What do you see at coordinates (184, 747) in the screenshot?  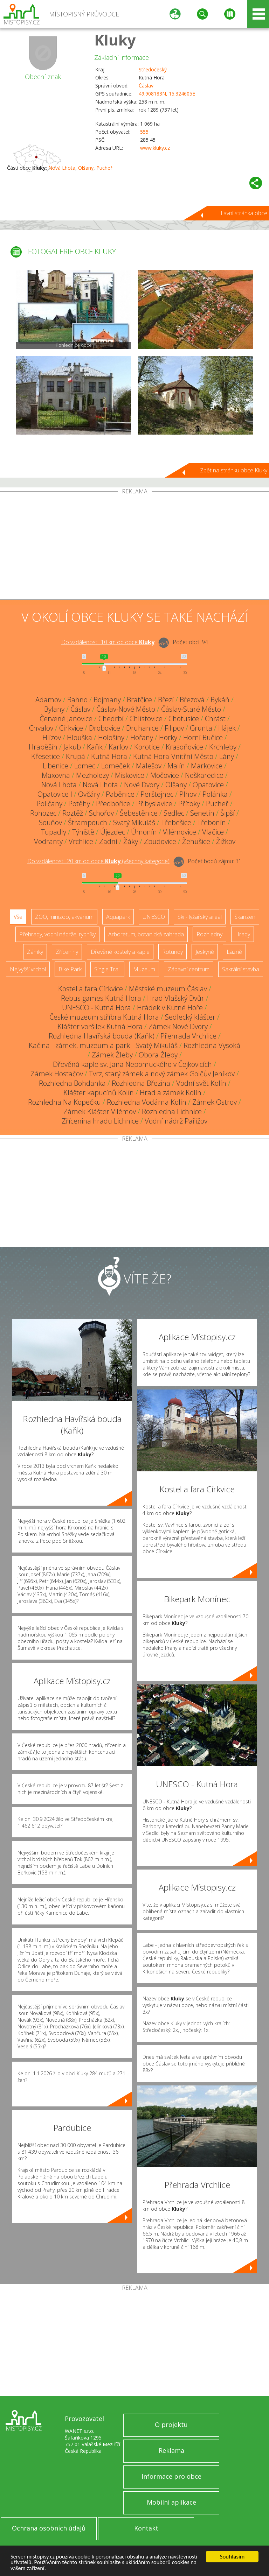 I see `Krasoňovice` at bounding box center [184, 747].